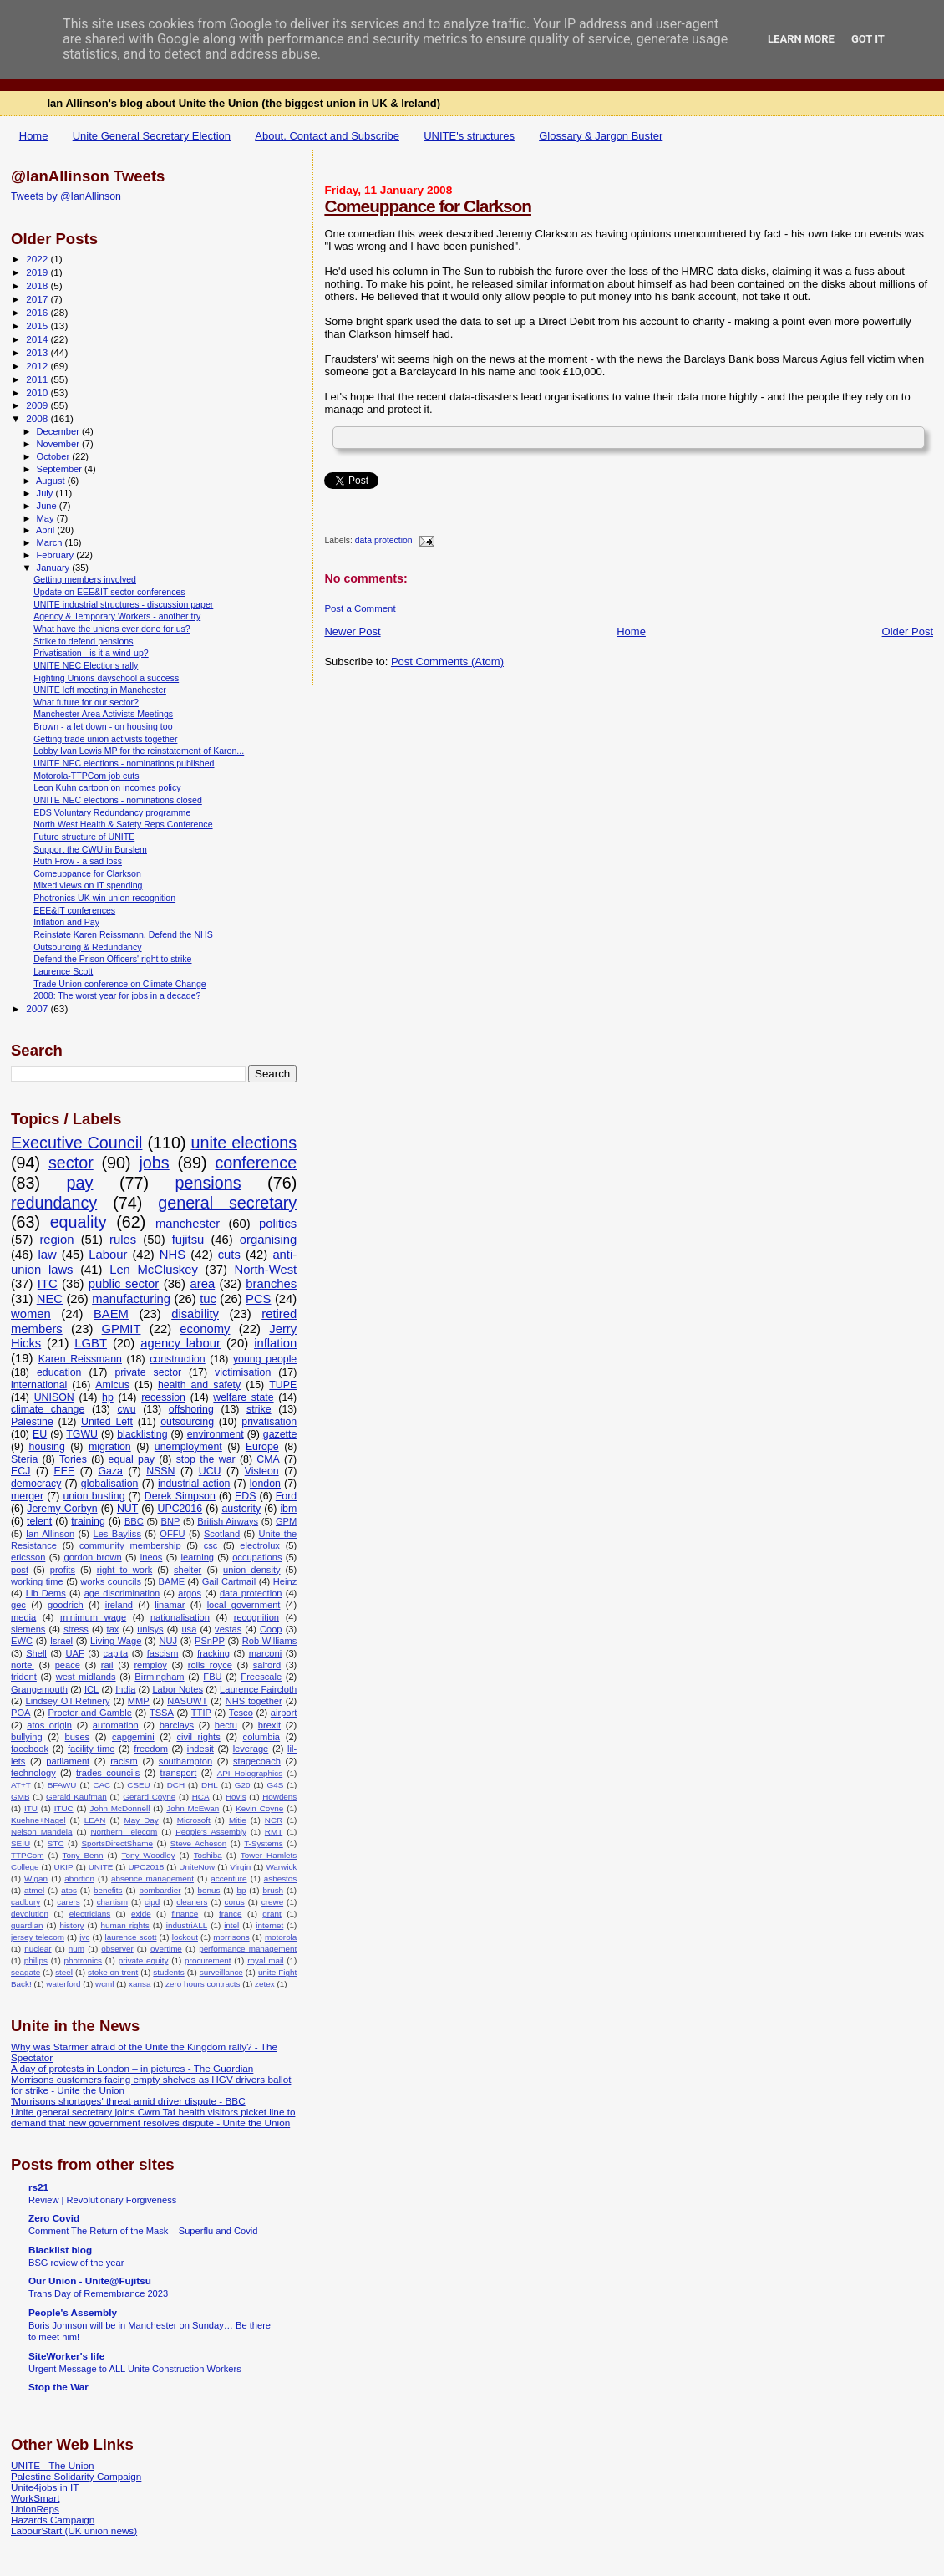 Image resolution: width=944 pixels, height=2576 pixels. Describe the element at coordinates (177, 1725) in the screenshot. I see `barclays` at that location.